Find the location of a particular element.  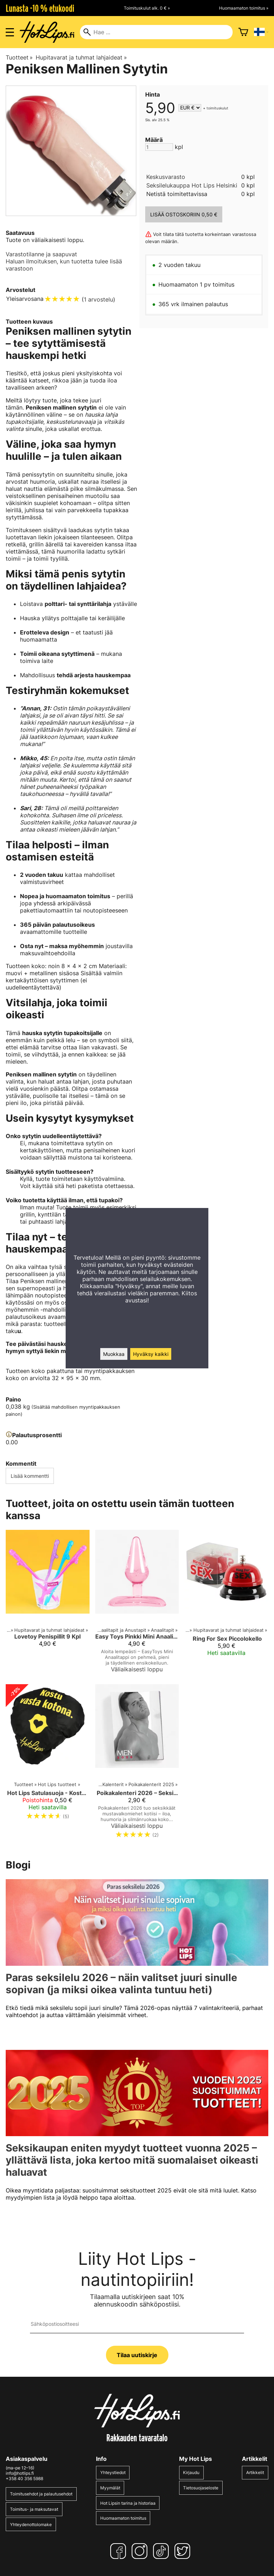

Toimituskulut alk. 0 € » is located at coordinates (147, 8).